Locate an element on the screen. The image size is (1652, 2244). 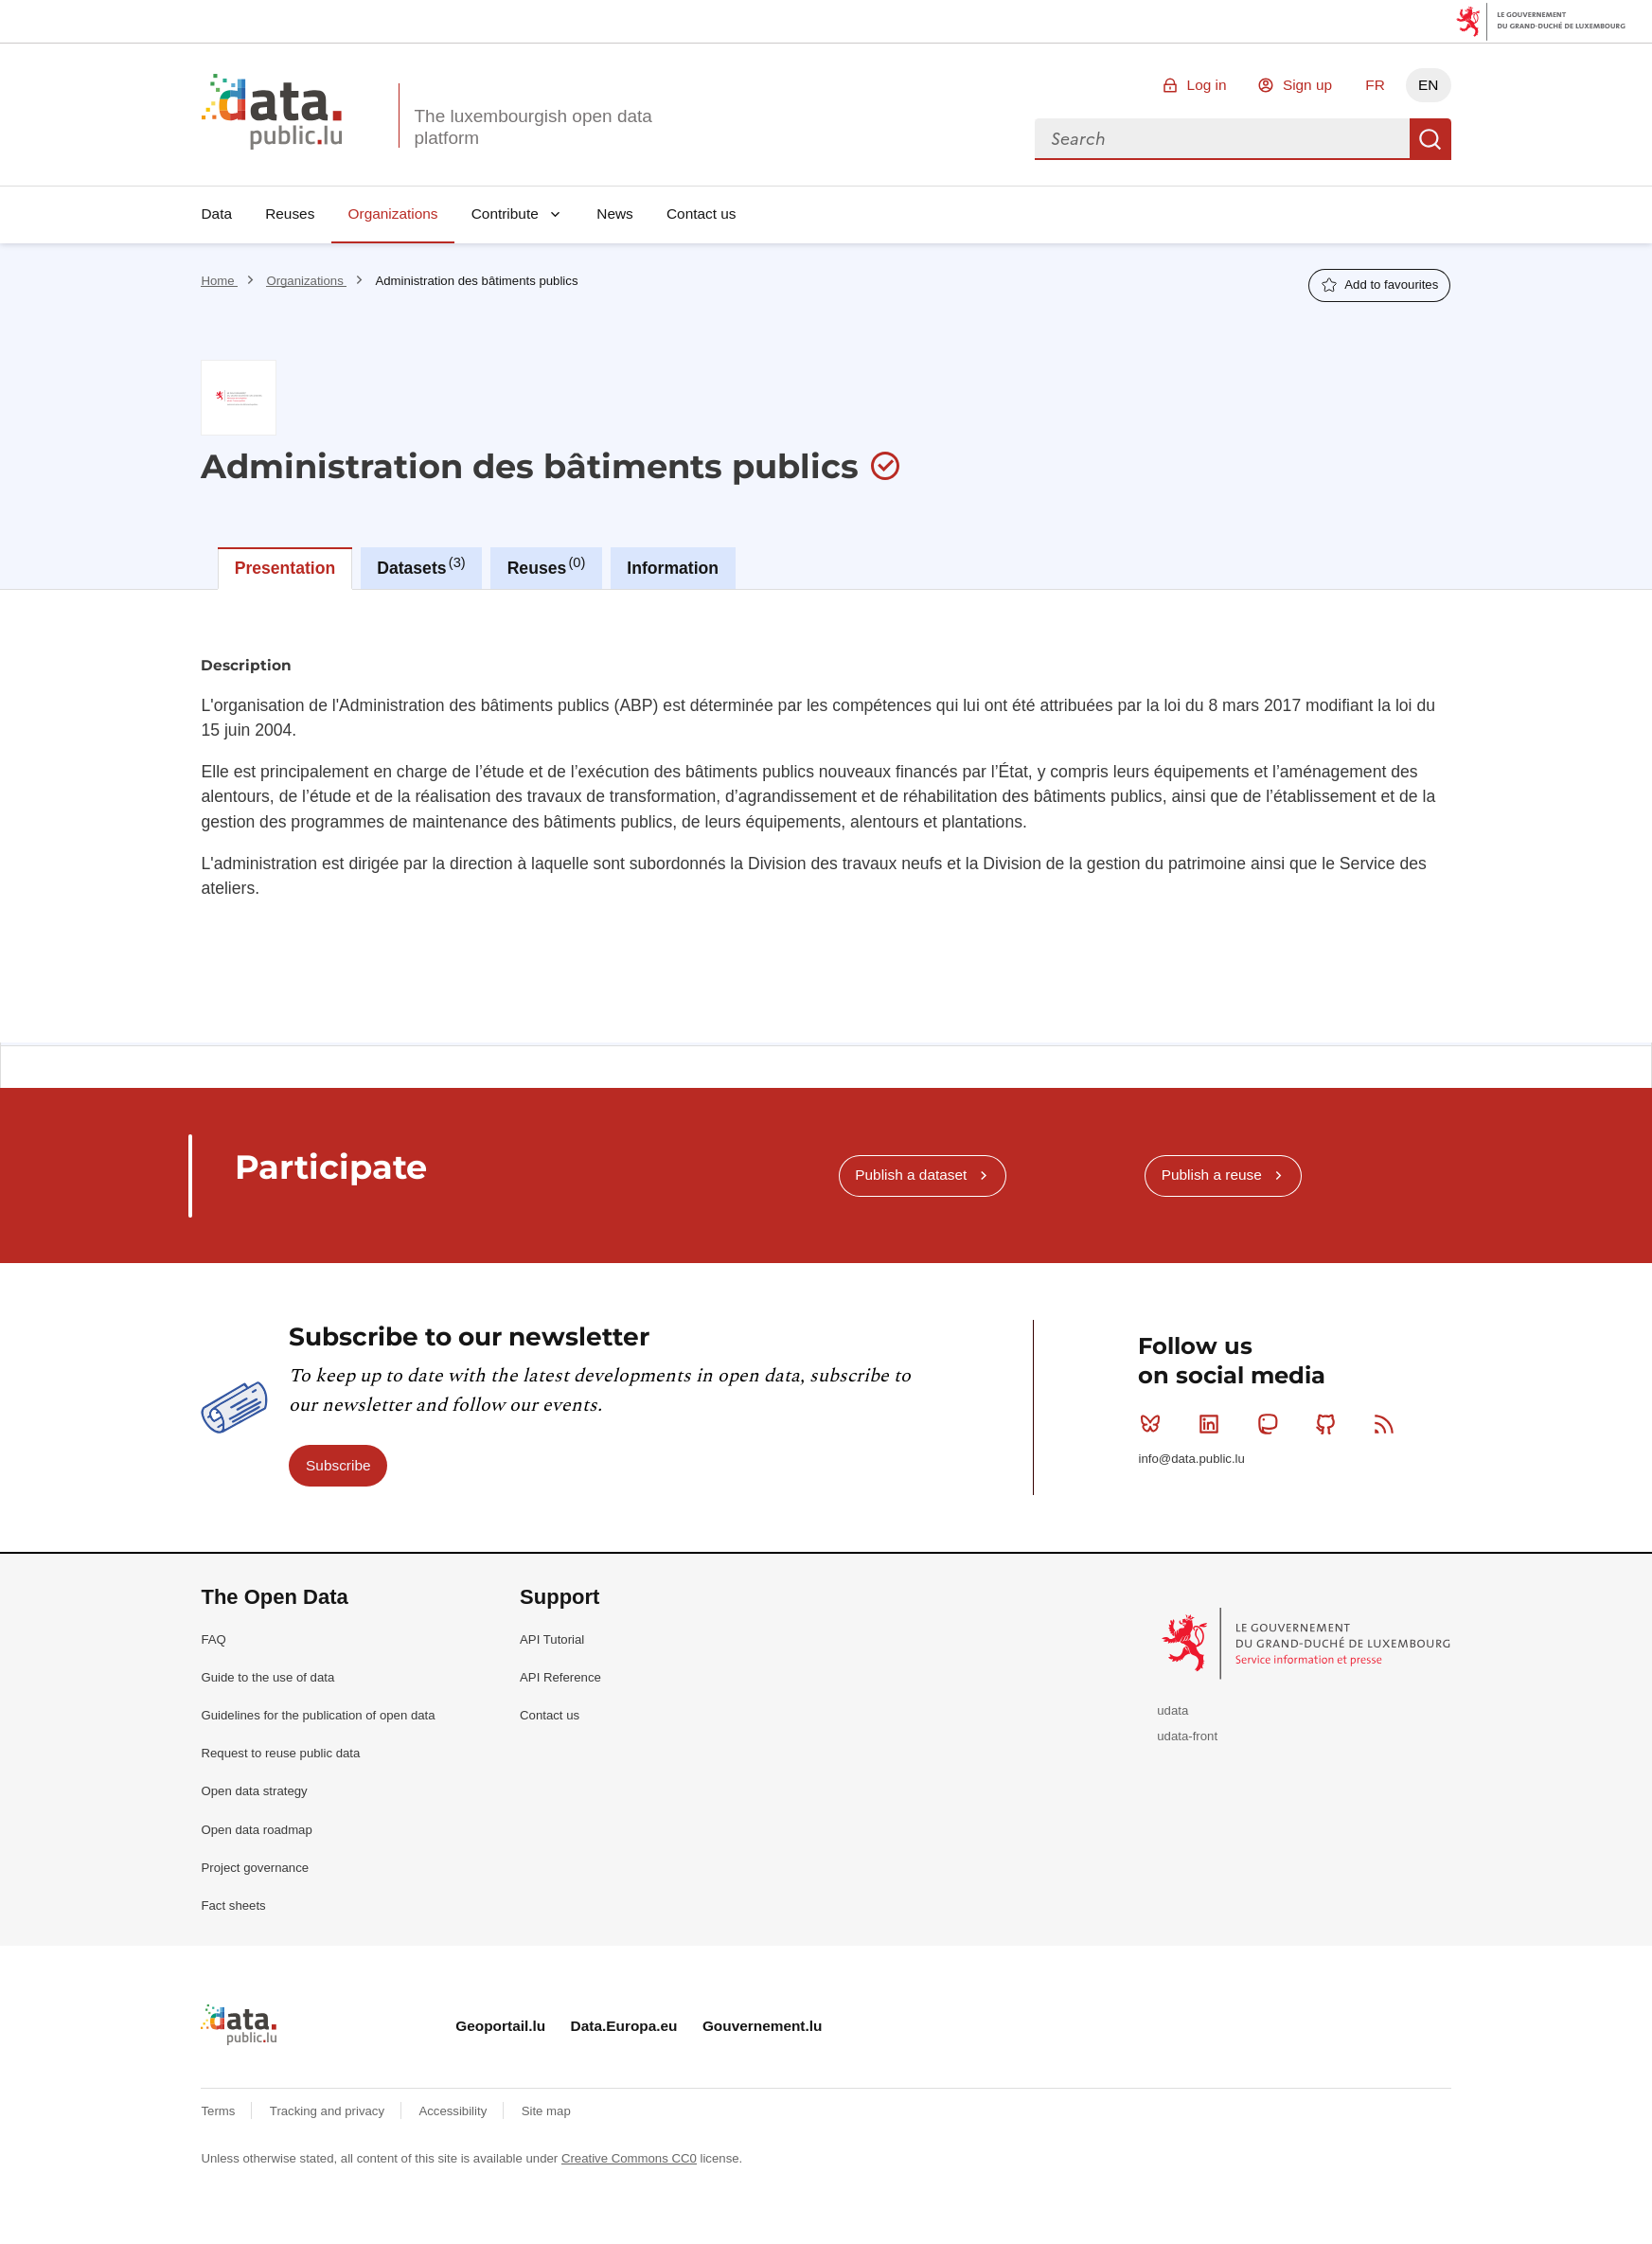
Organizations is located at coordinates (393, 213).